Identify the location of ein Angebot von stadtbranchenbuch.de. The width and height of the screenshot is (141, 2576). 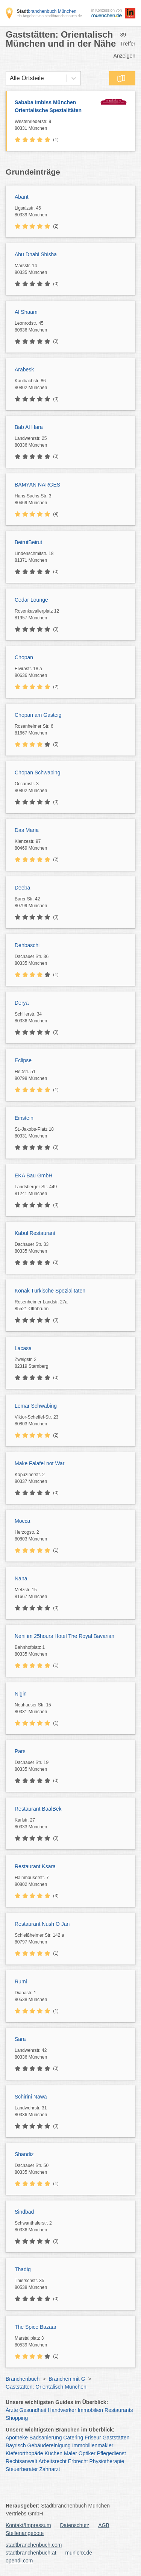
(49, 16).